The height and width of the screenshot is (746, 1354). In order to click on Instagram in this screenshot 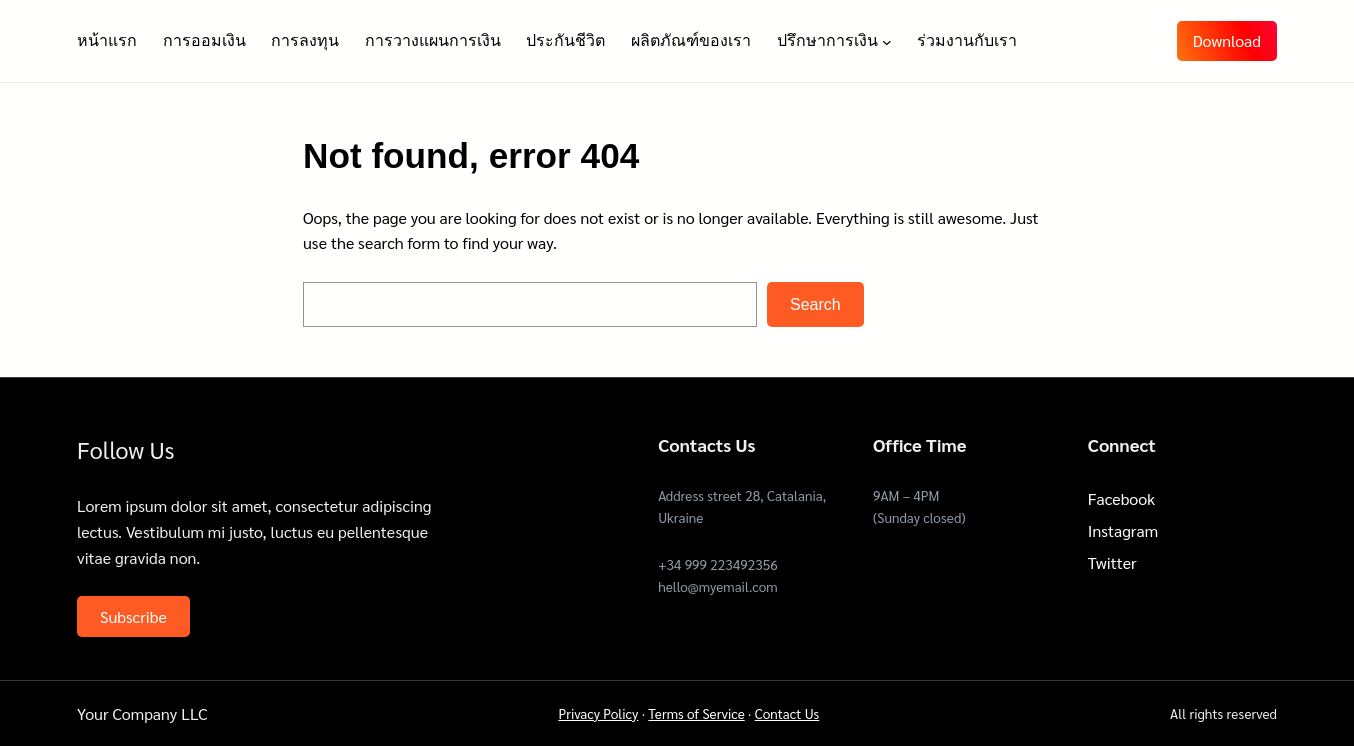, I will do `click(1123, 530)`.